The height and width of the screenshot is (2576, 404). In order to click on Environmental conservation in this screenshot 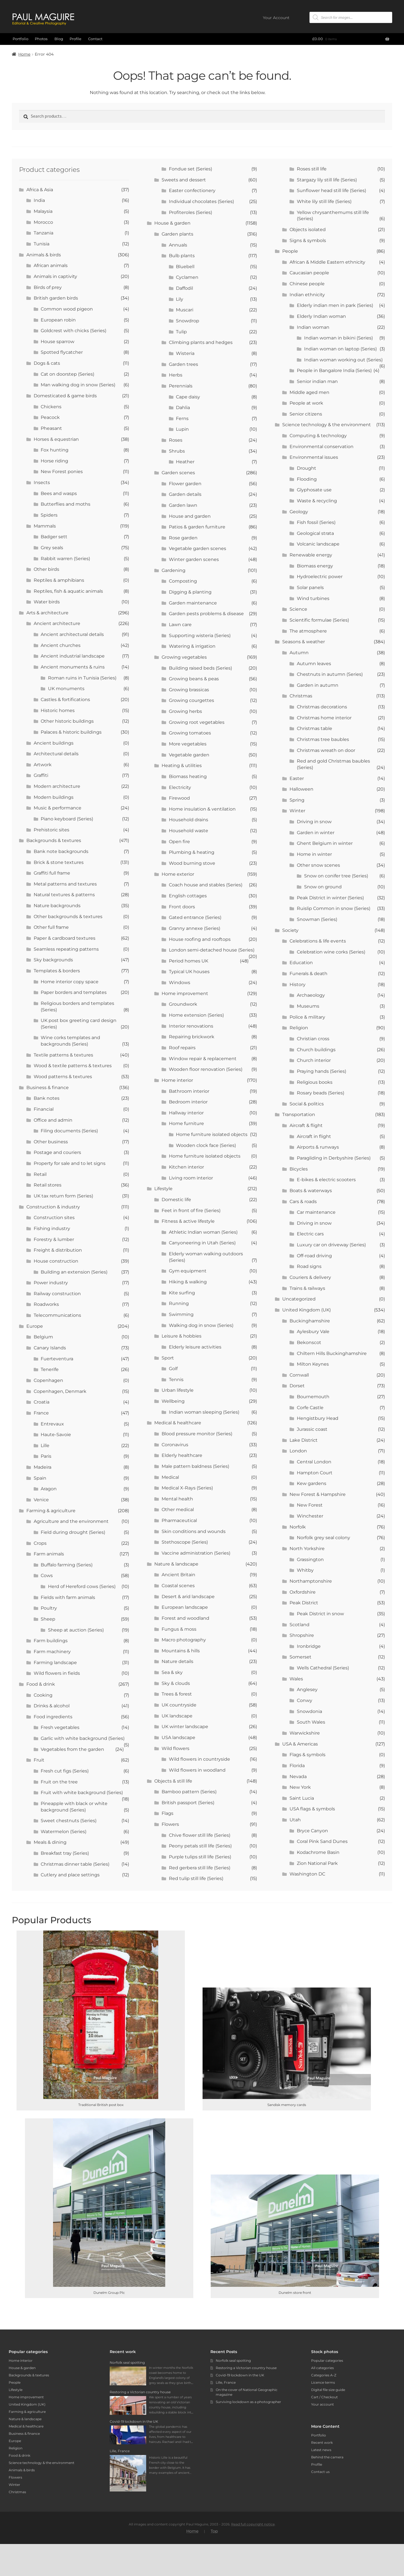, I will do `click(322, 446)`.